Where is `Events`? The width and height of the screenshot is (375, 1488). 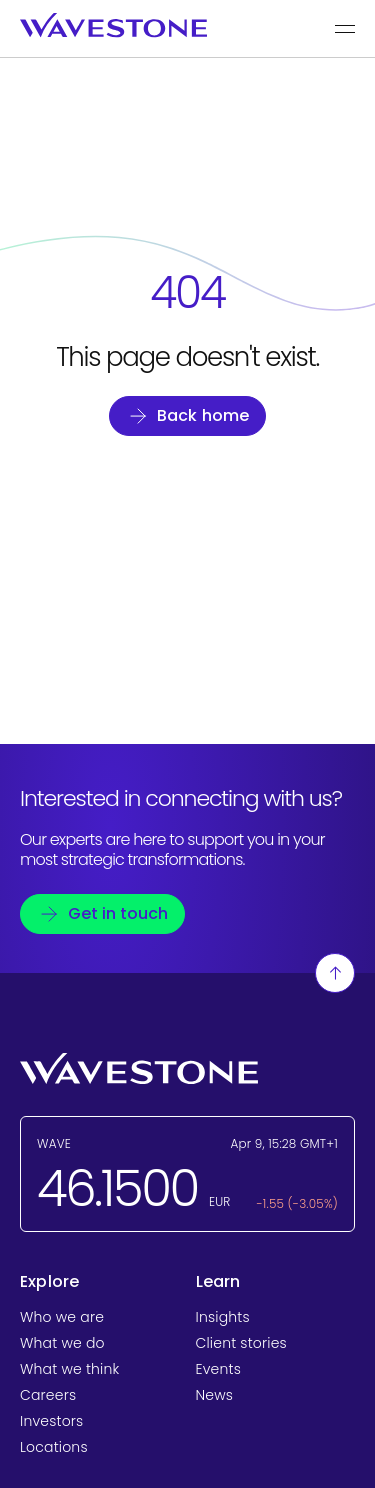 Events is located at coordinates (218, 1369).